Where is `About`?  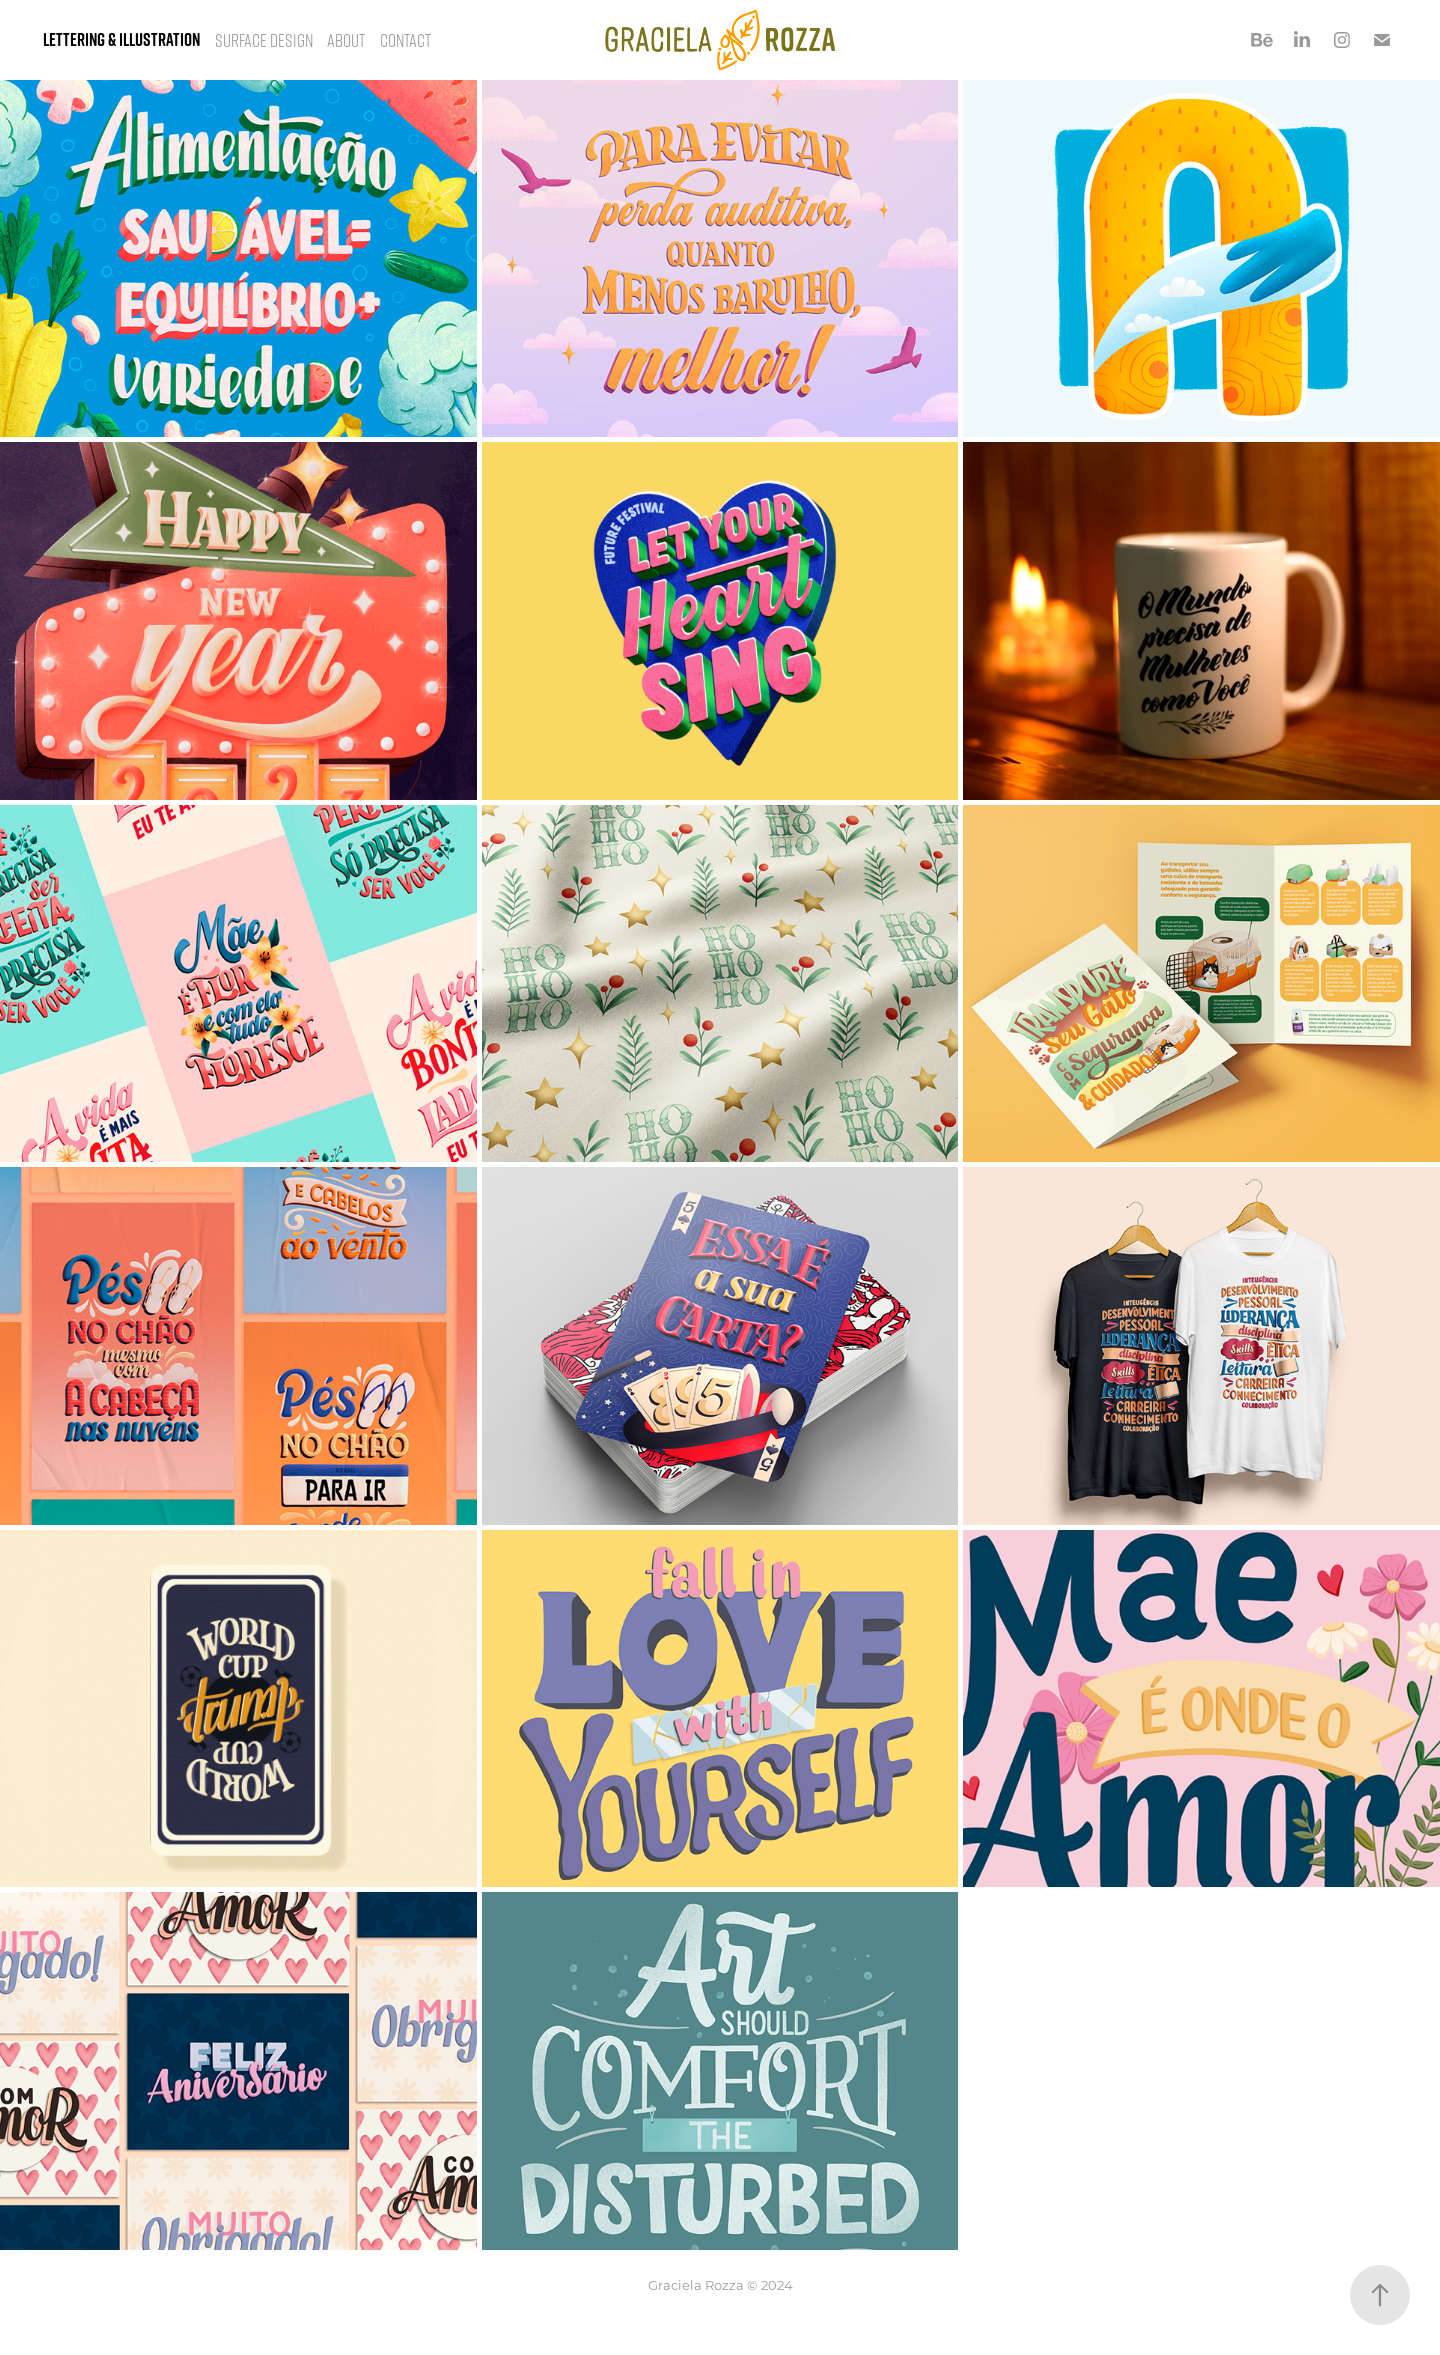
About is located at coordinates (346, 40).